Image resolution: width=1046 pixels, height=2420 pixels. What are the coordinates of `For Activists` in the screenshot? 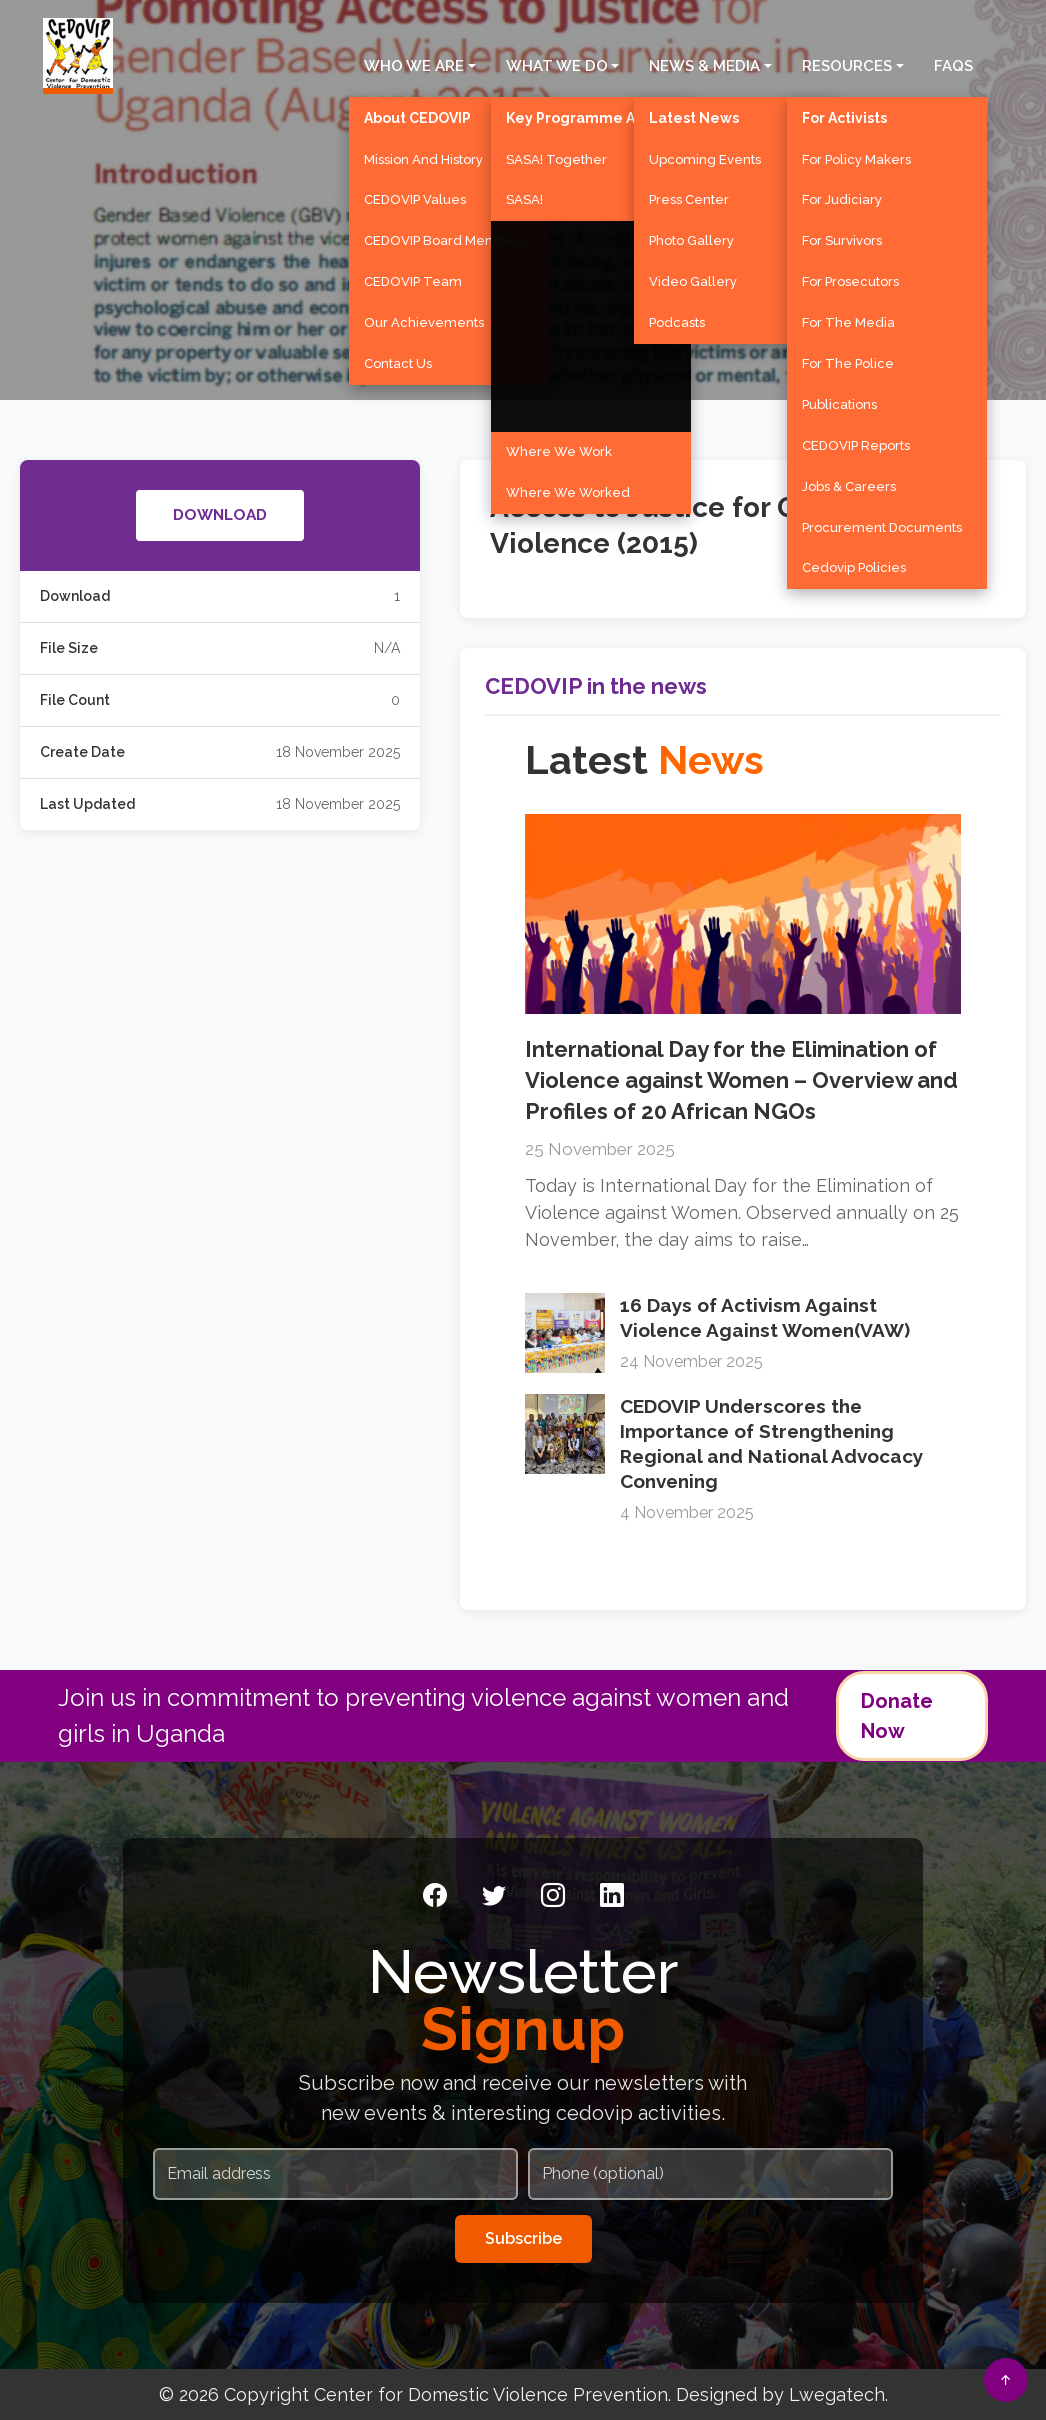 It's located at (844, 116).